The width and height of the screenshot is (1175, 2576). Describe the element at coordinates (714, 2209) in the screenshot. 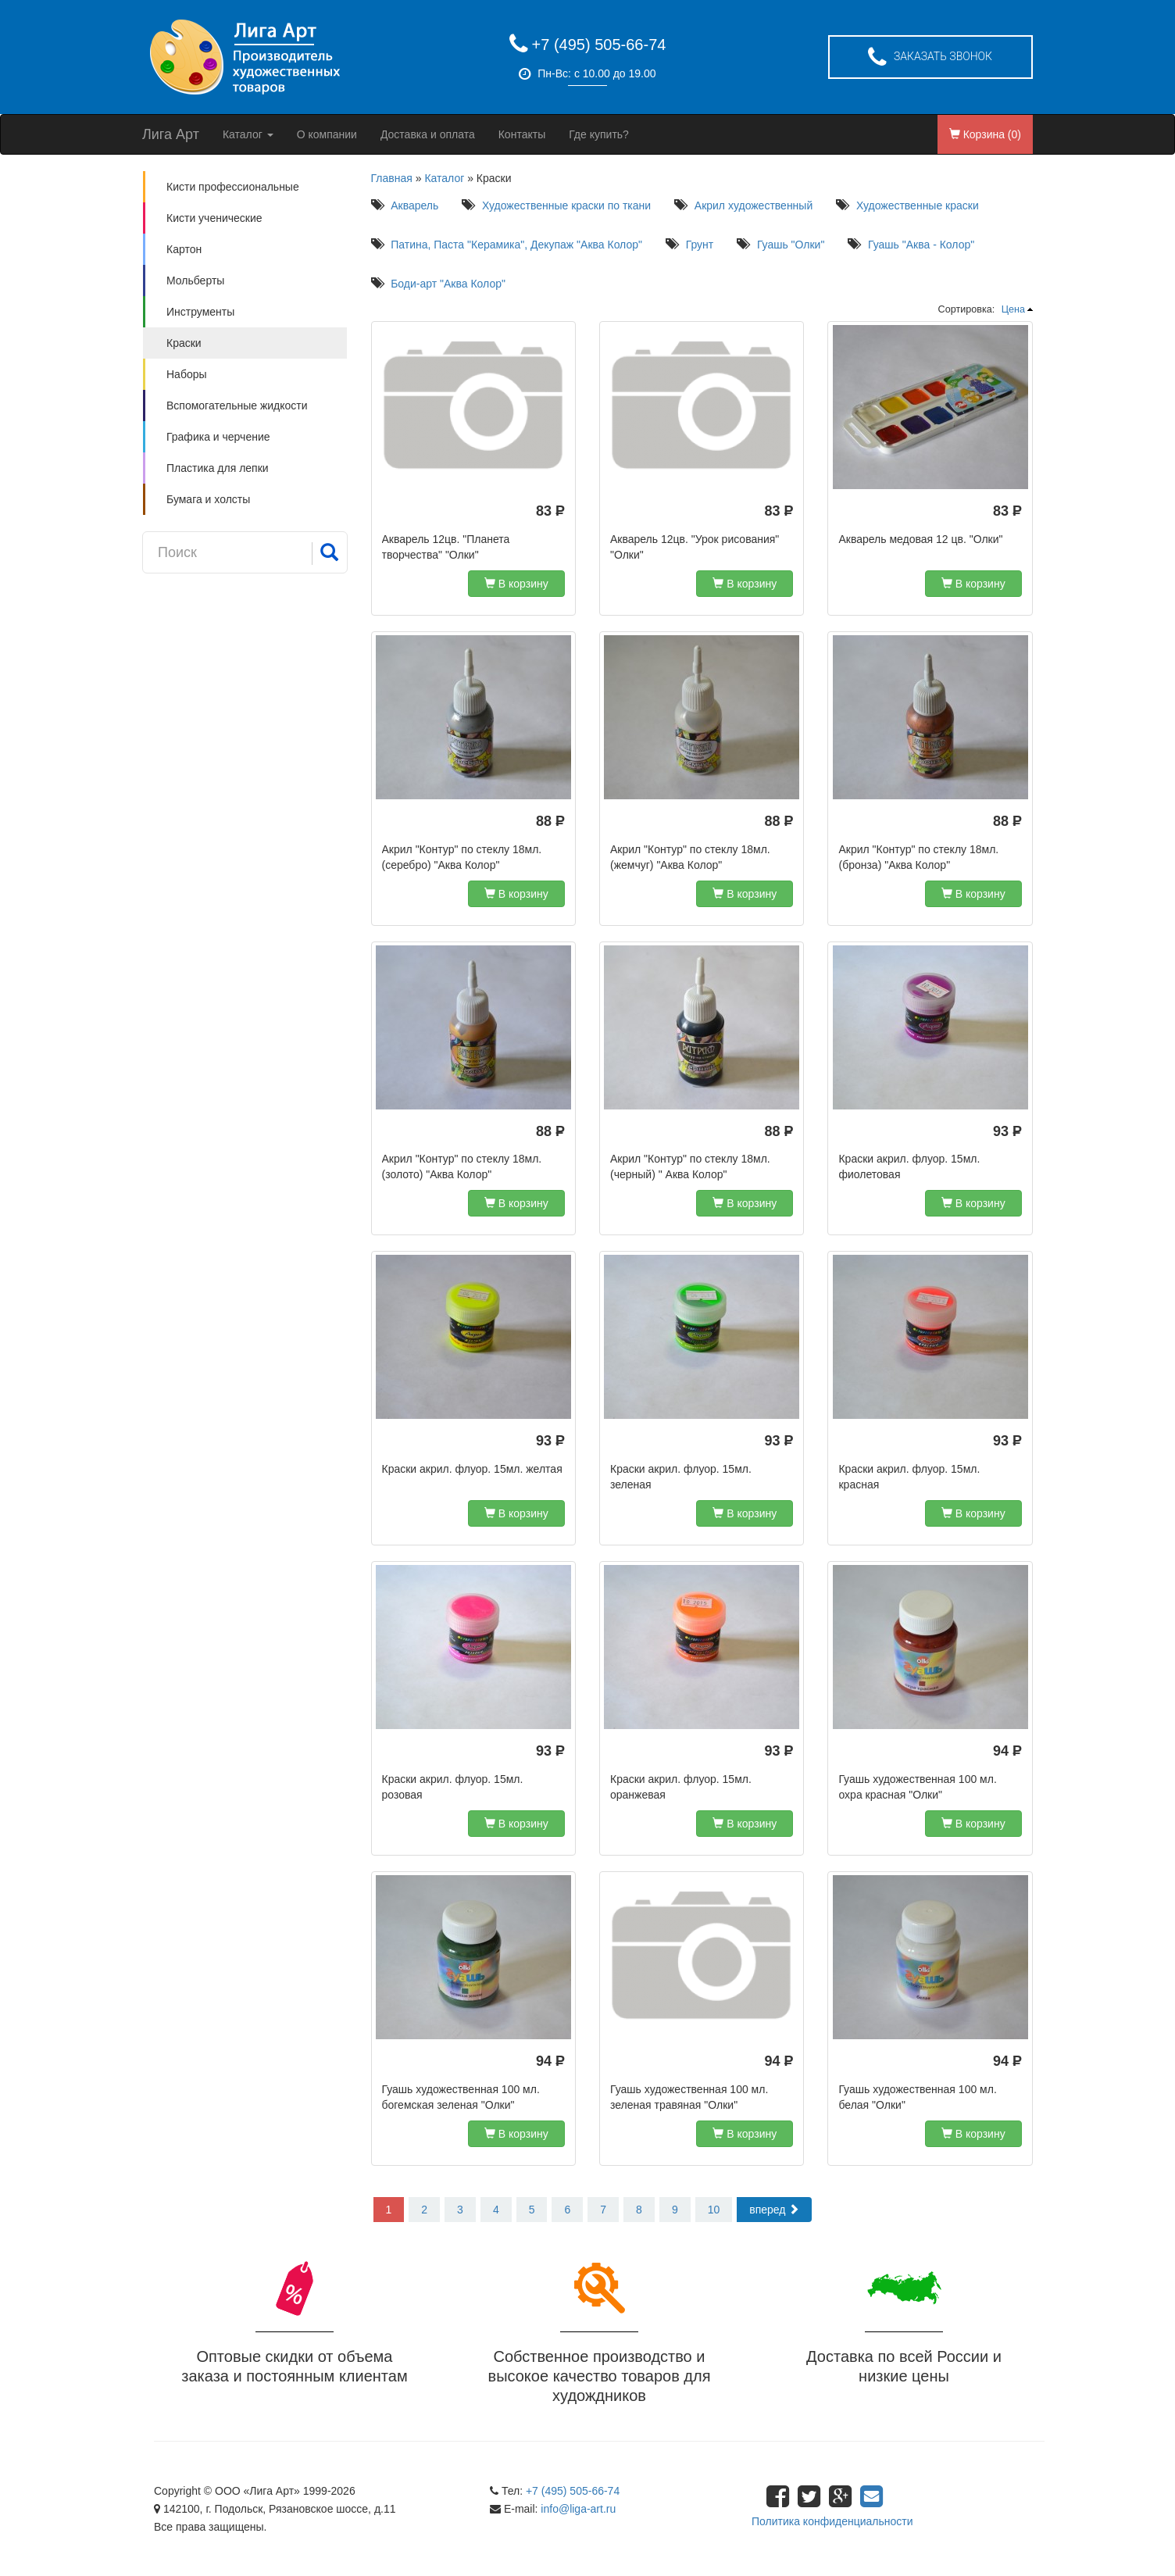

I see `10` at that location.